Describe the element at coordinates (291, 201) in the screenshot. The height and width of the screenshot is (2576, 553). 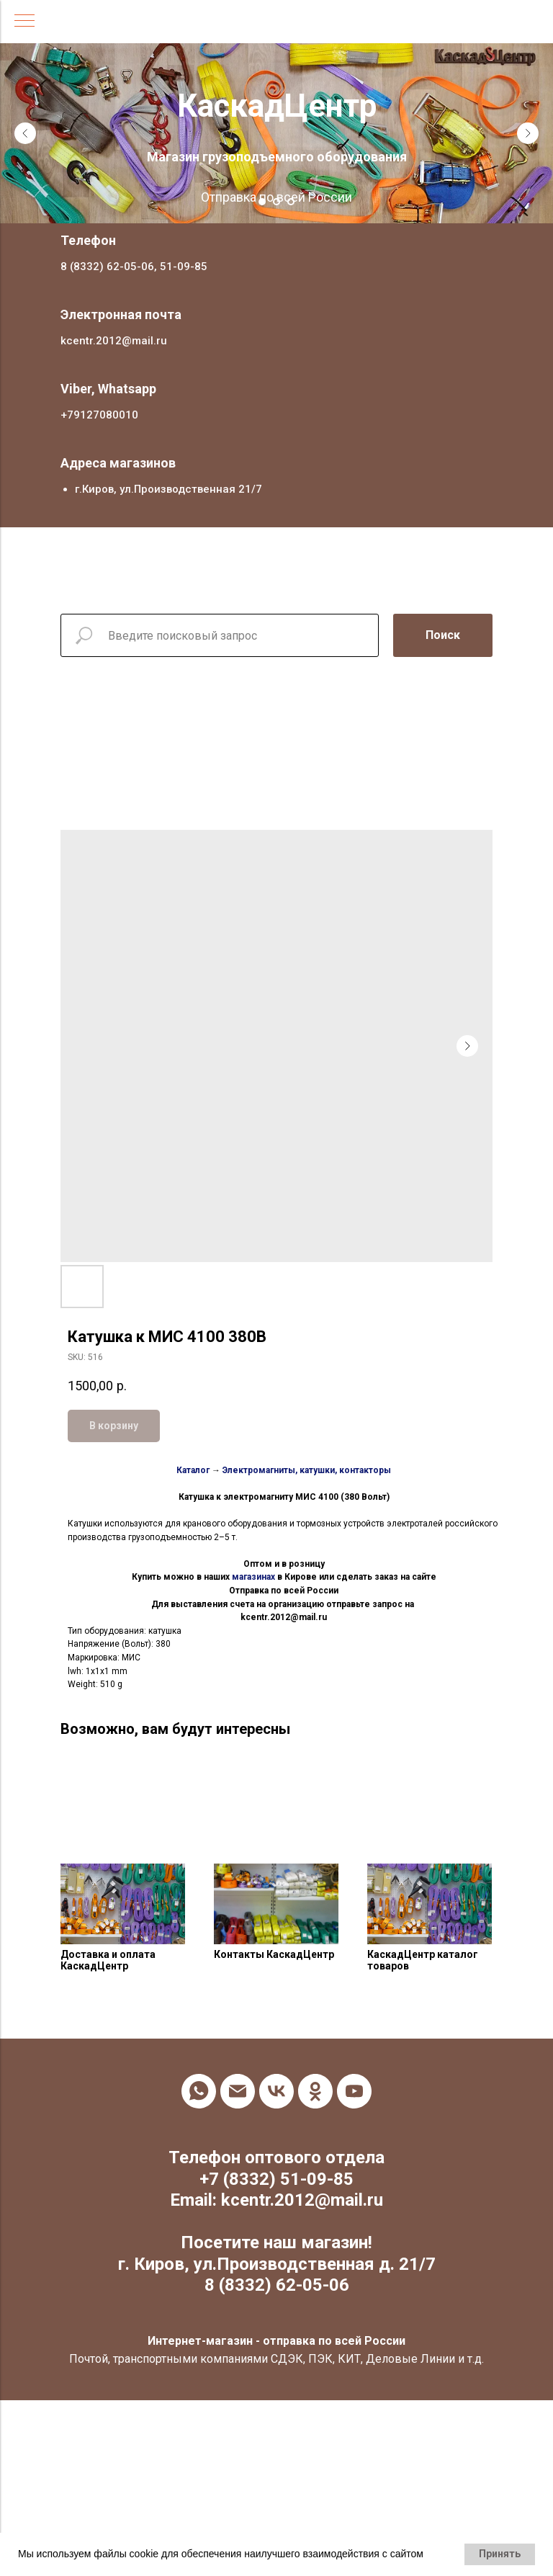
I see `[Go to slide 3]` at that location.